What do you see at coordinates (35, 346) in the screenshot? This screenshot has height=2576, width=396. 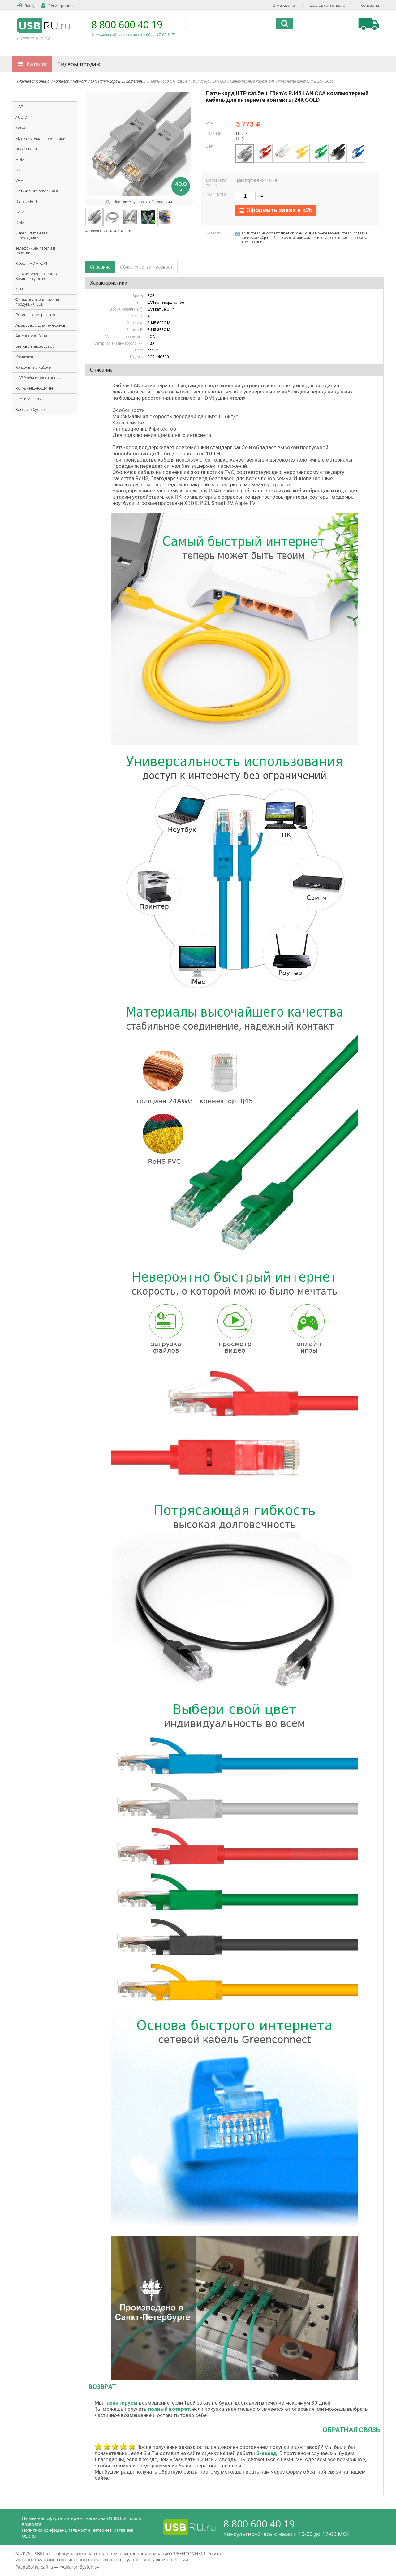 I see `Бытовые аксессуары` at bounding box center [35, 346].